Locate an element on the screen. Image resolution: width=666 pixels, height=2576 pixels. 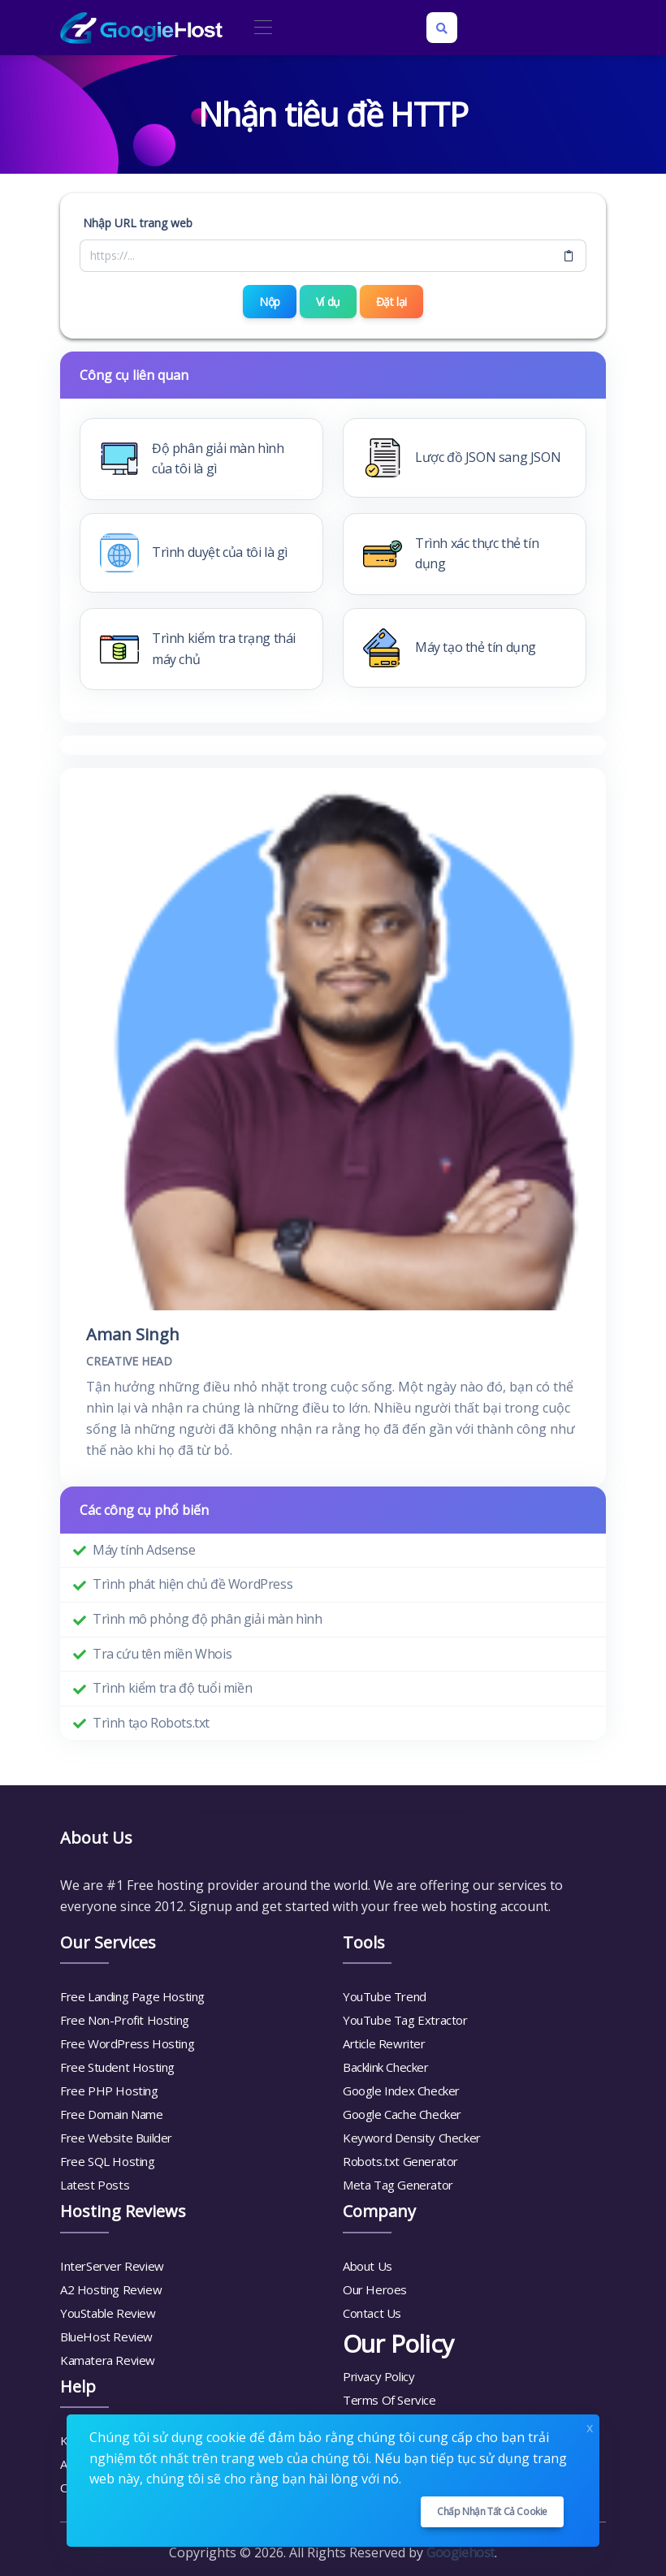
Nhập URL trang web is located at coordinates (137, 223).